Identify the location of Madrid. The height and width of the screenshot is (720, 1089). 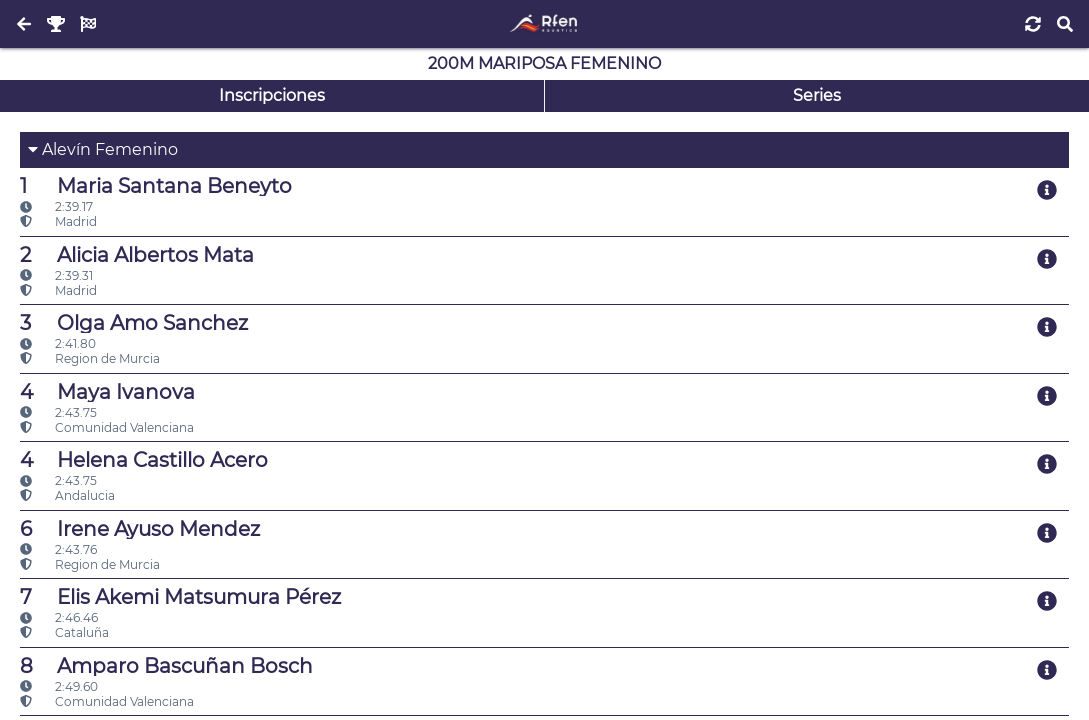
(58, 221).